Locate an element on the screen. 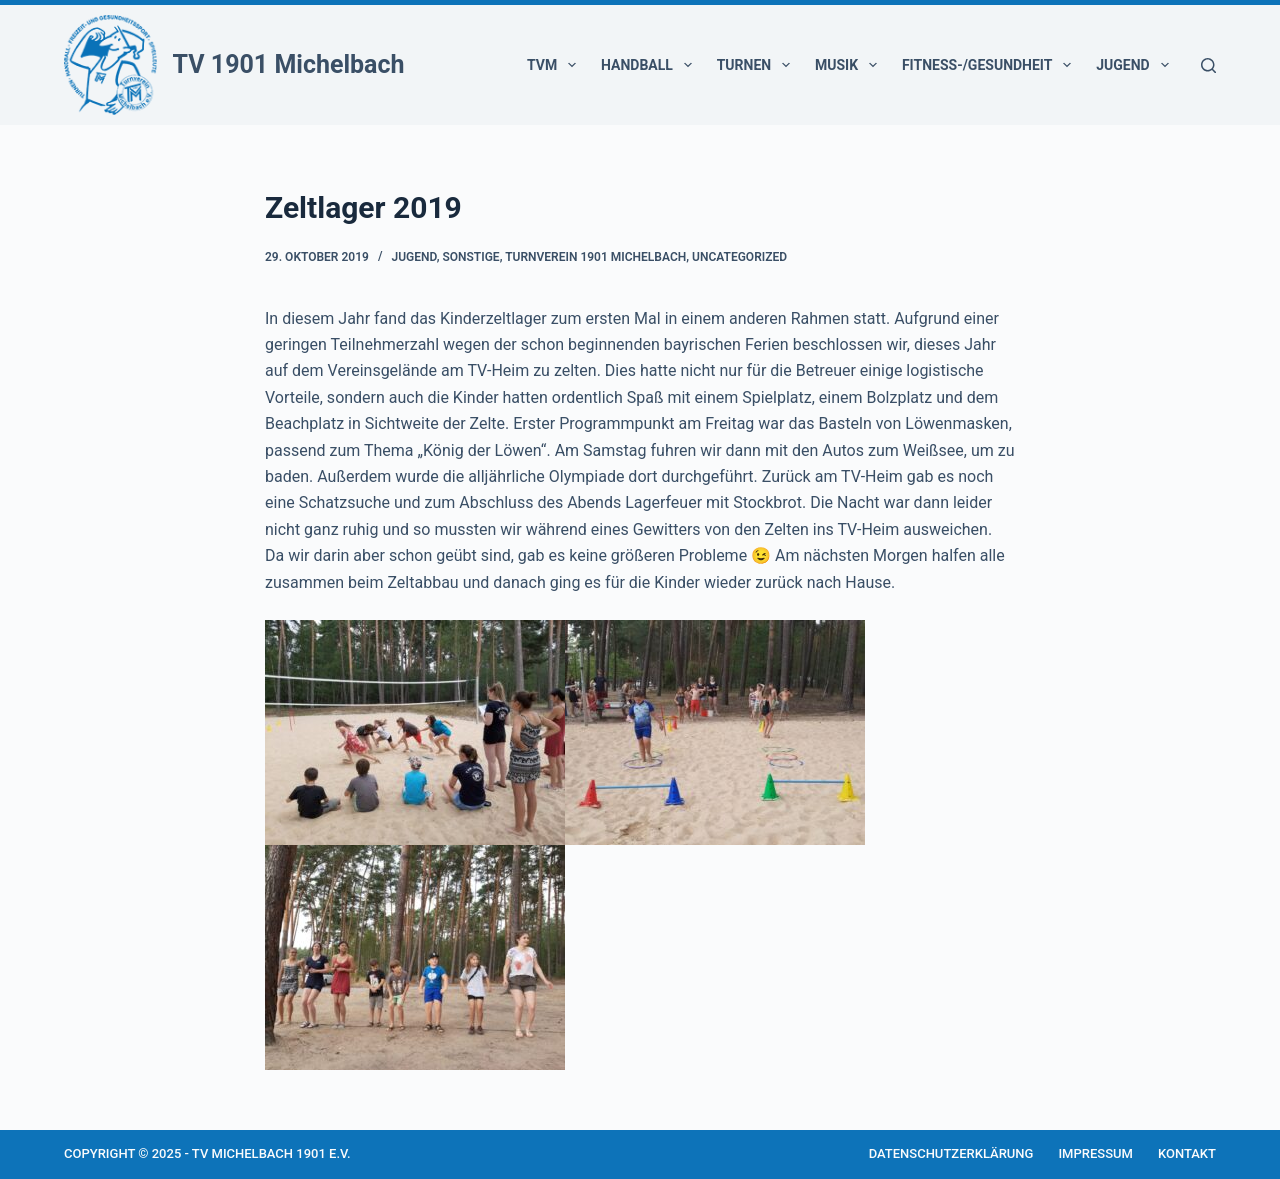 Image resolution: width=1280 pixels, height=1179 pixels. Turnen is located at coordinates (757, 65).